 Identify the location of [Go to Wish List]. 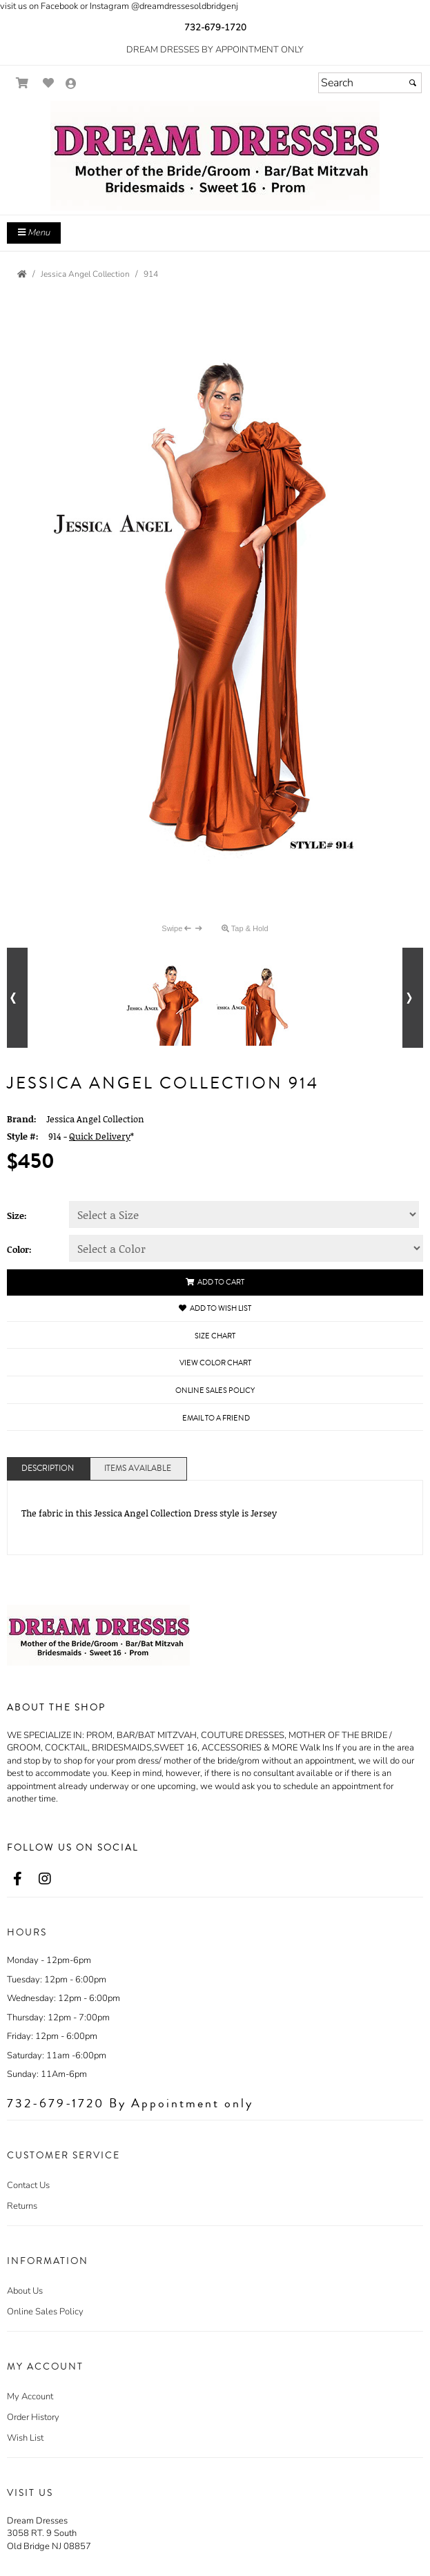
(49, 83).